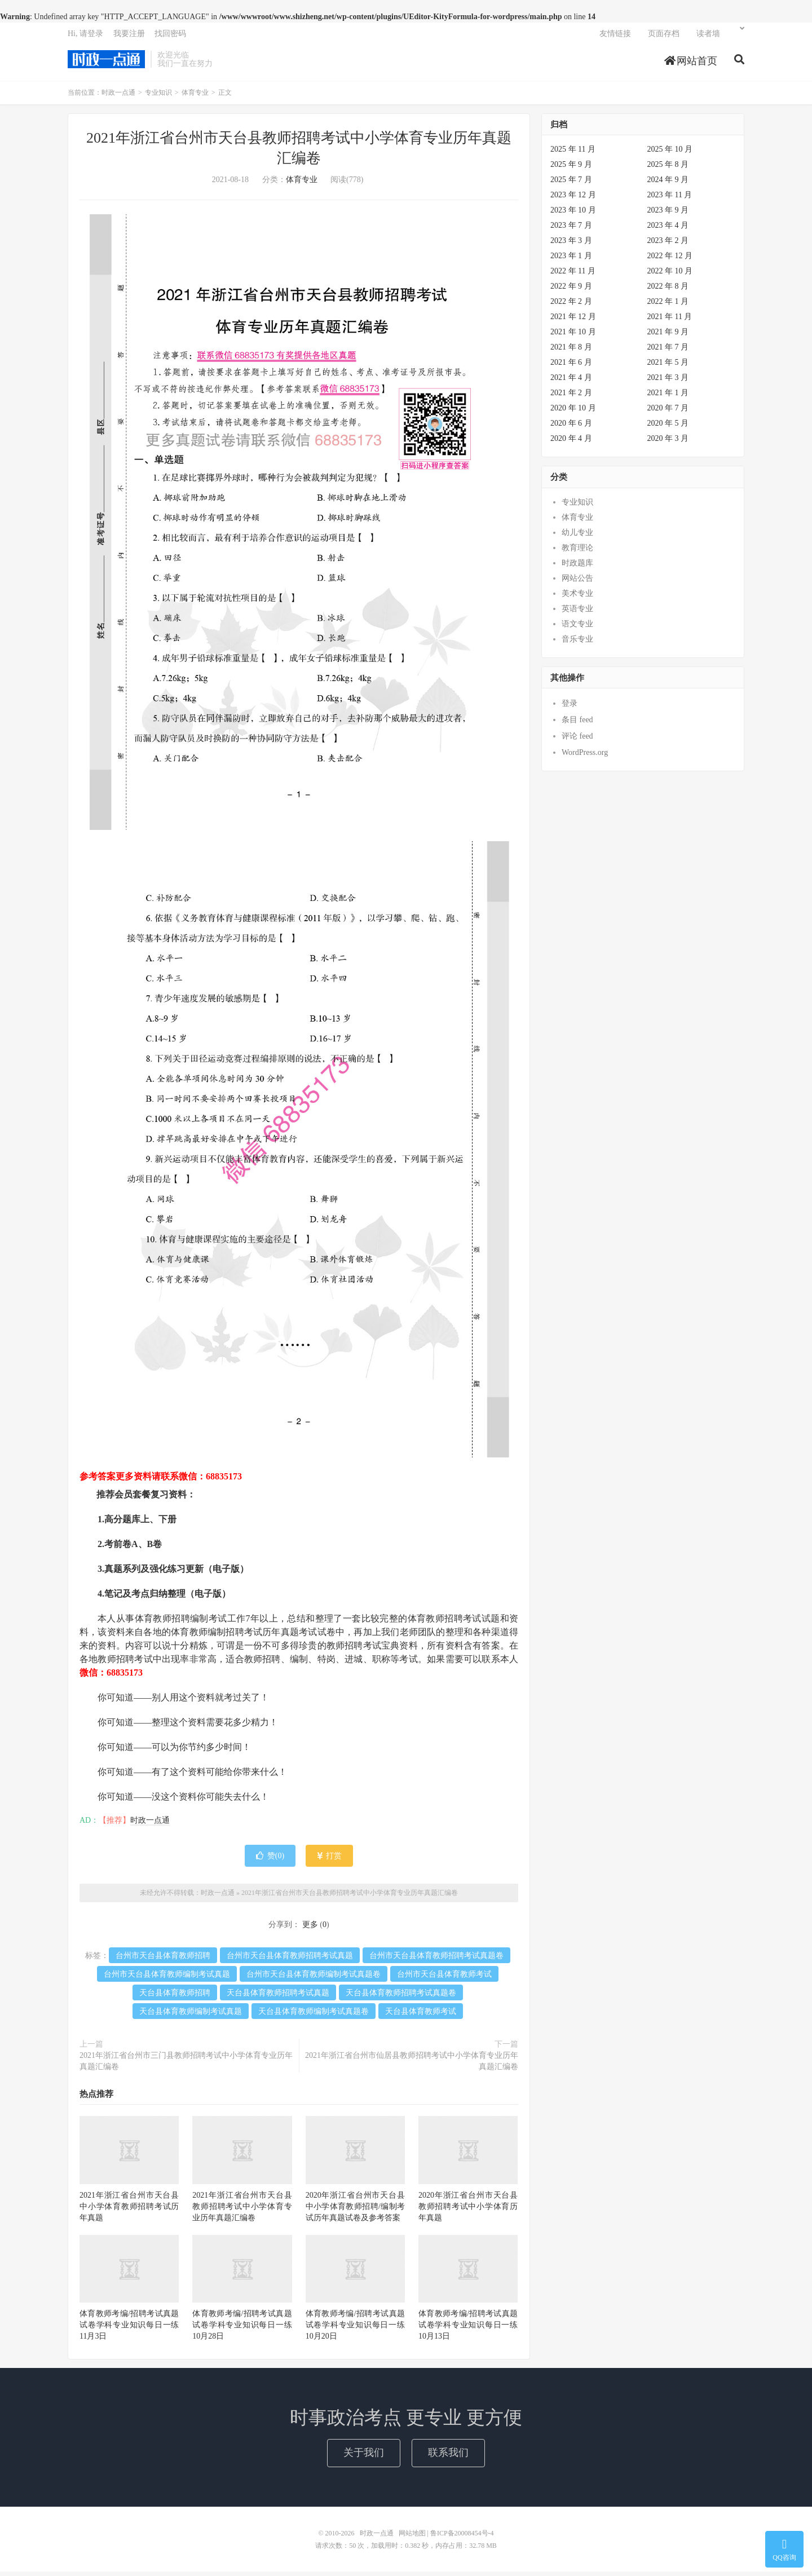 This screenshot has height=2576, width=812. What do you see at coordinates (573, 321) in the screenshot?
I see `2021 年 12 月` at bounding box center [573, 321].